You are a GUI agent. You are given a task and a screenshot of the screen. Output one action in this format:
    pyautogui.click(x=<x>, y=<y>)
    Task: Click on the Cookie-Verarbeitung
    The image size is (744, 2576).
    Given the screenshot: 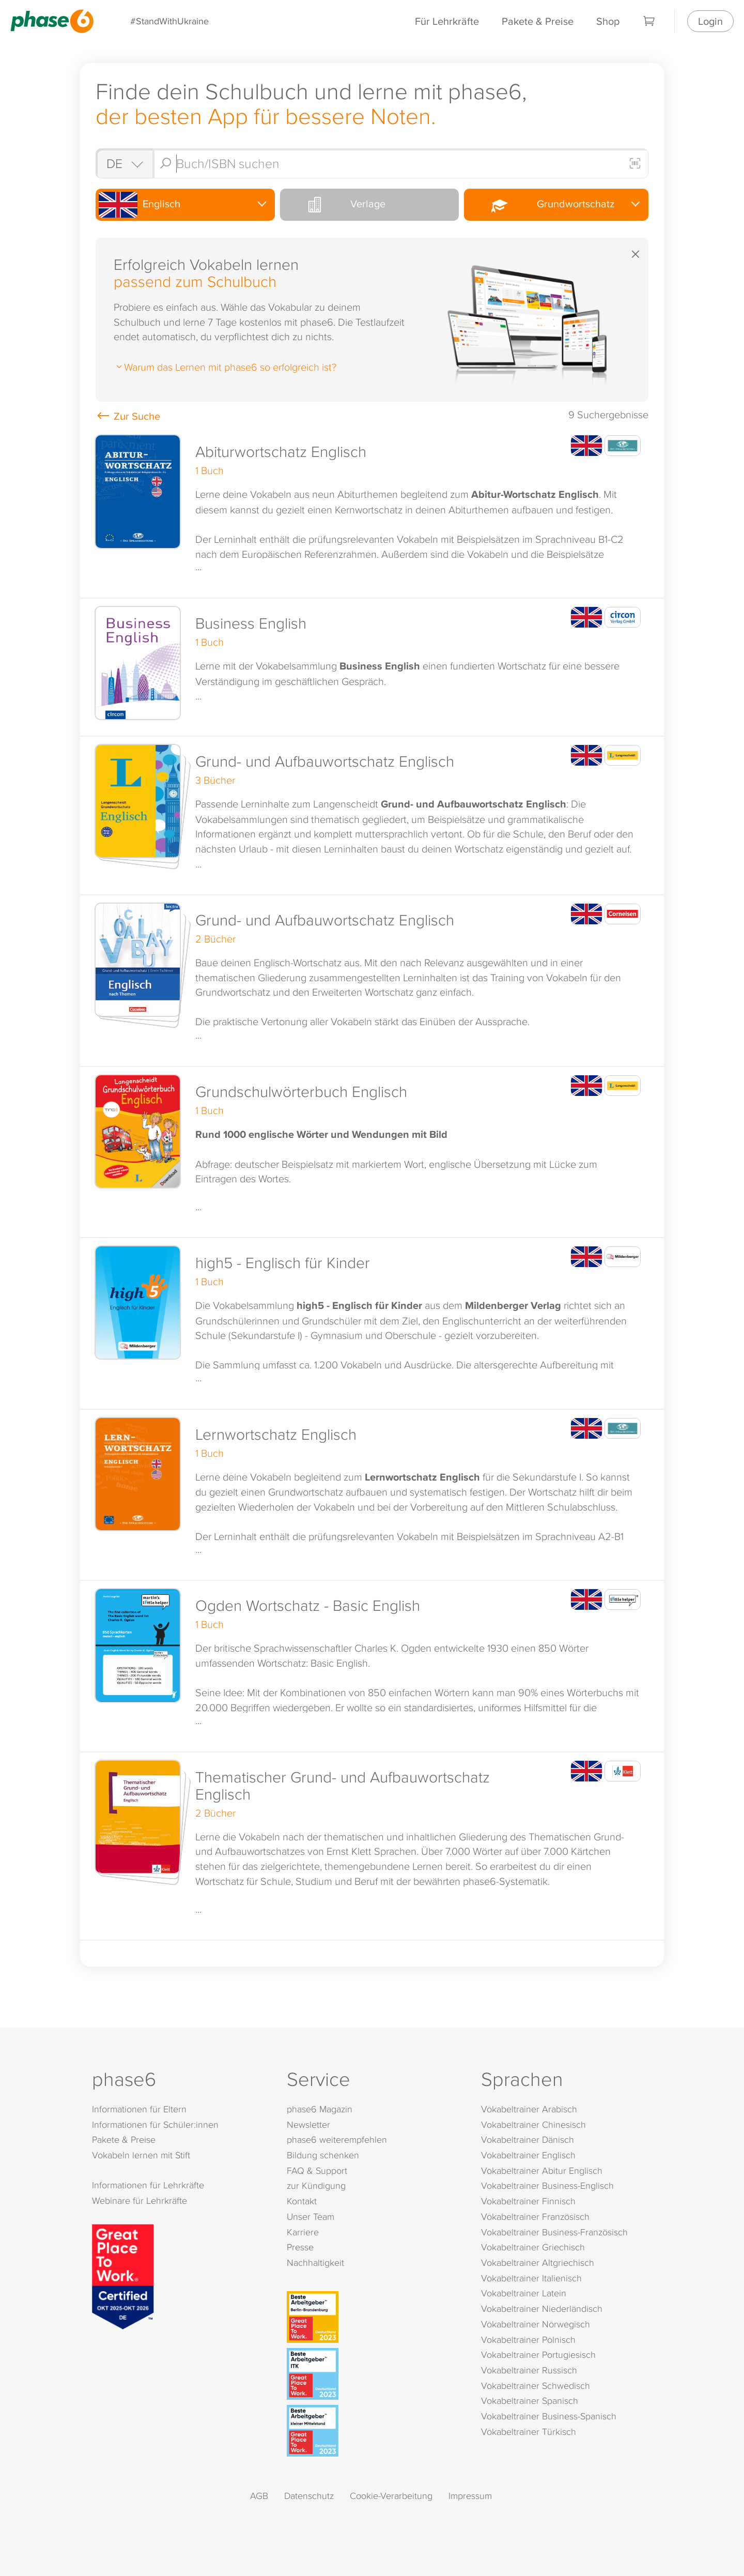 What is the action you would take?
    pyautogui.click(x=391, y=2495)
    